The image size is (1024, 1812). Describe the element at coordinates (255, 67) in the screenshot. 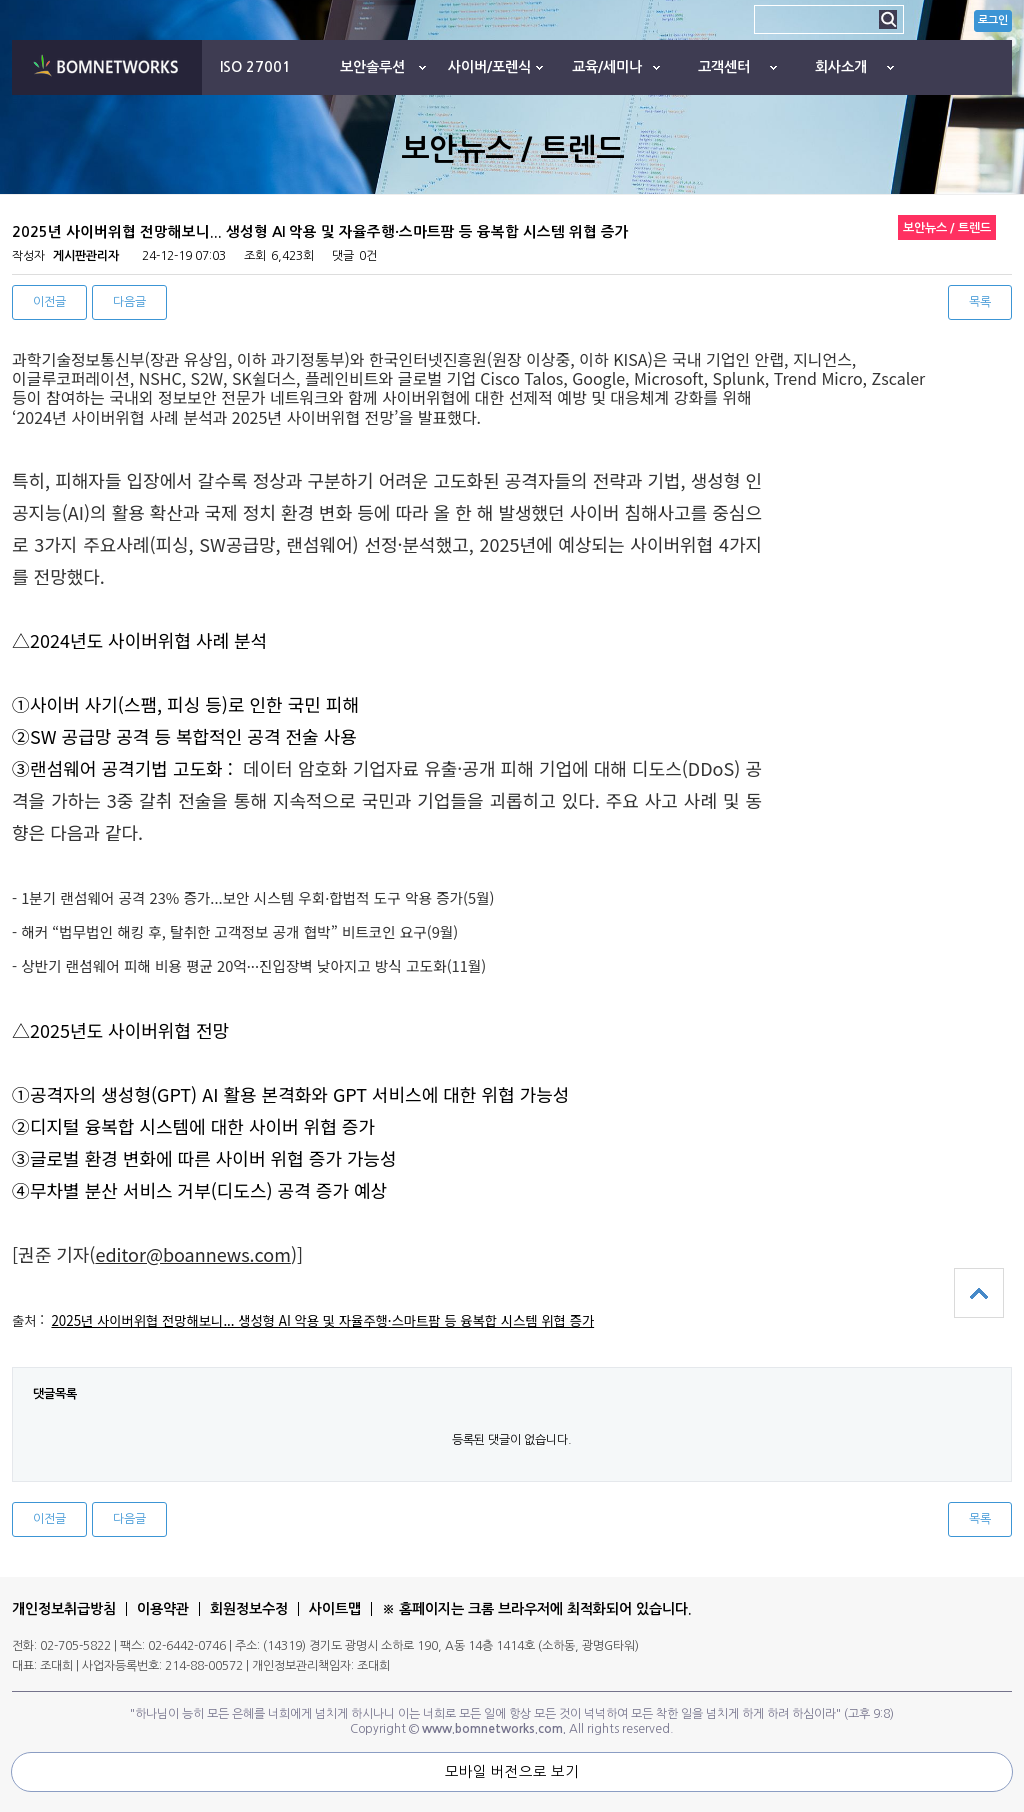

I see `ISO 27001` at that location.